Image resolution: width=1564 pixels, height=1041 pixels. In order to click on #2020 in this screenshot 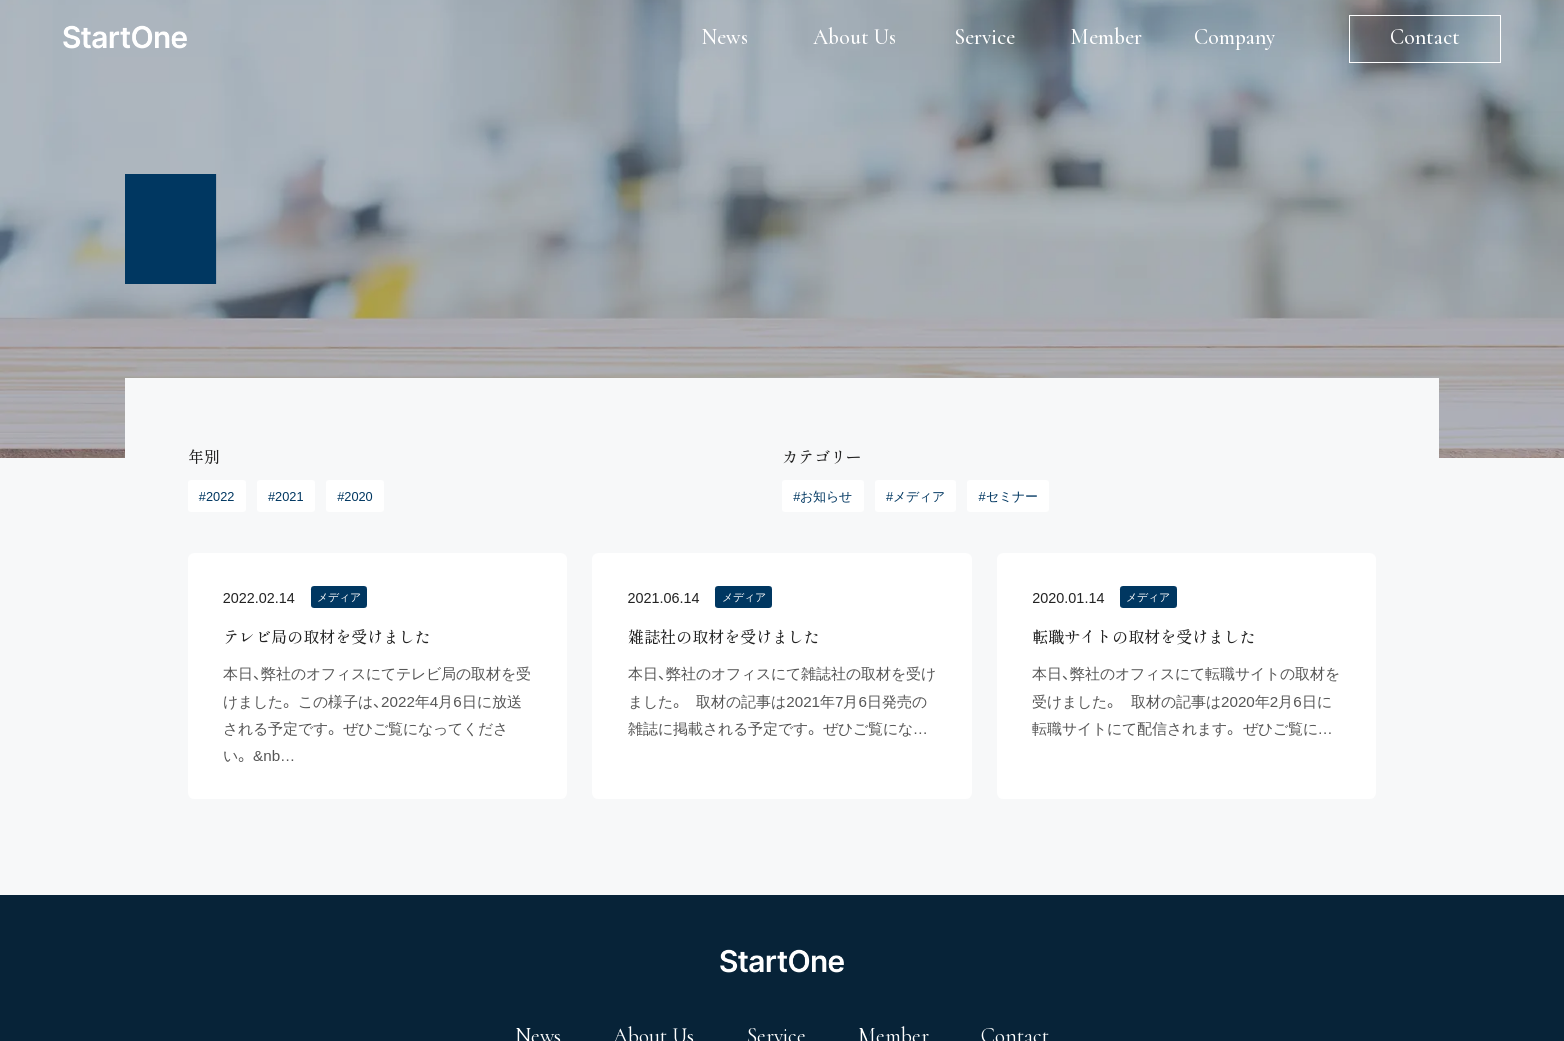, I will do `click(355, 496)`.